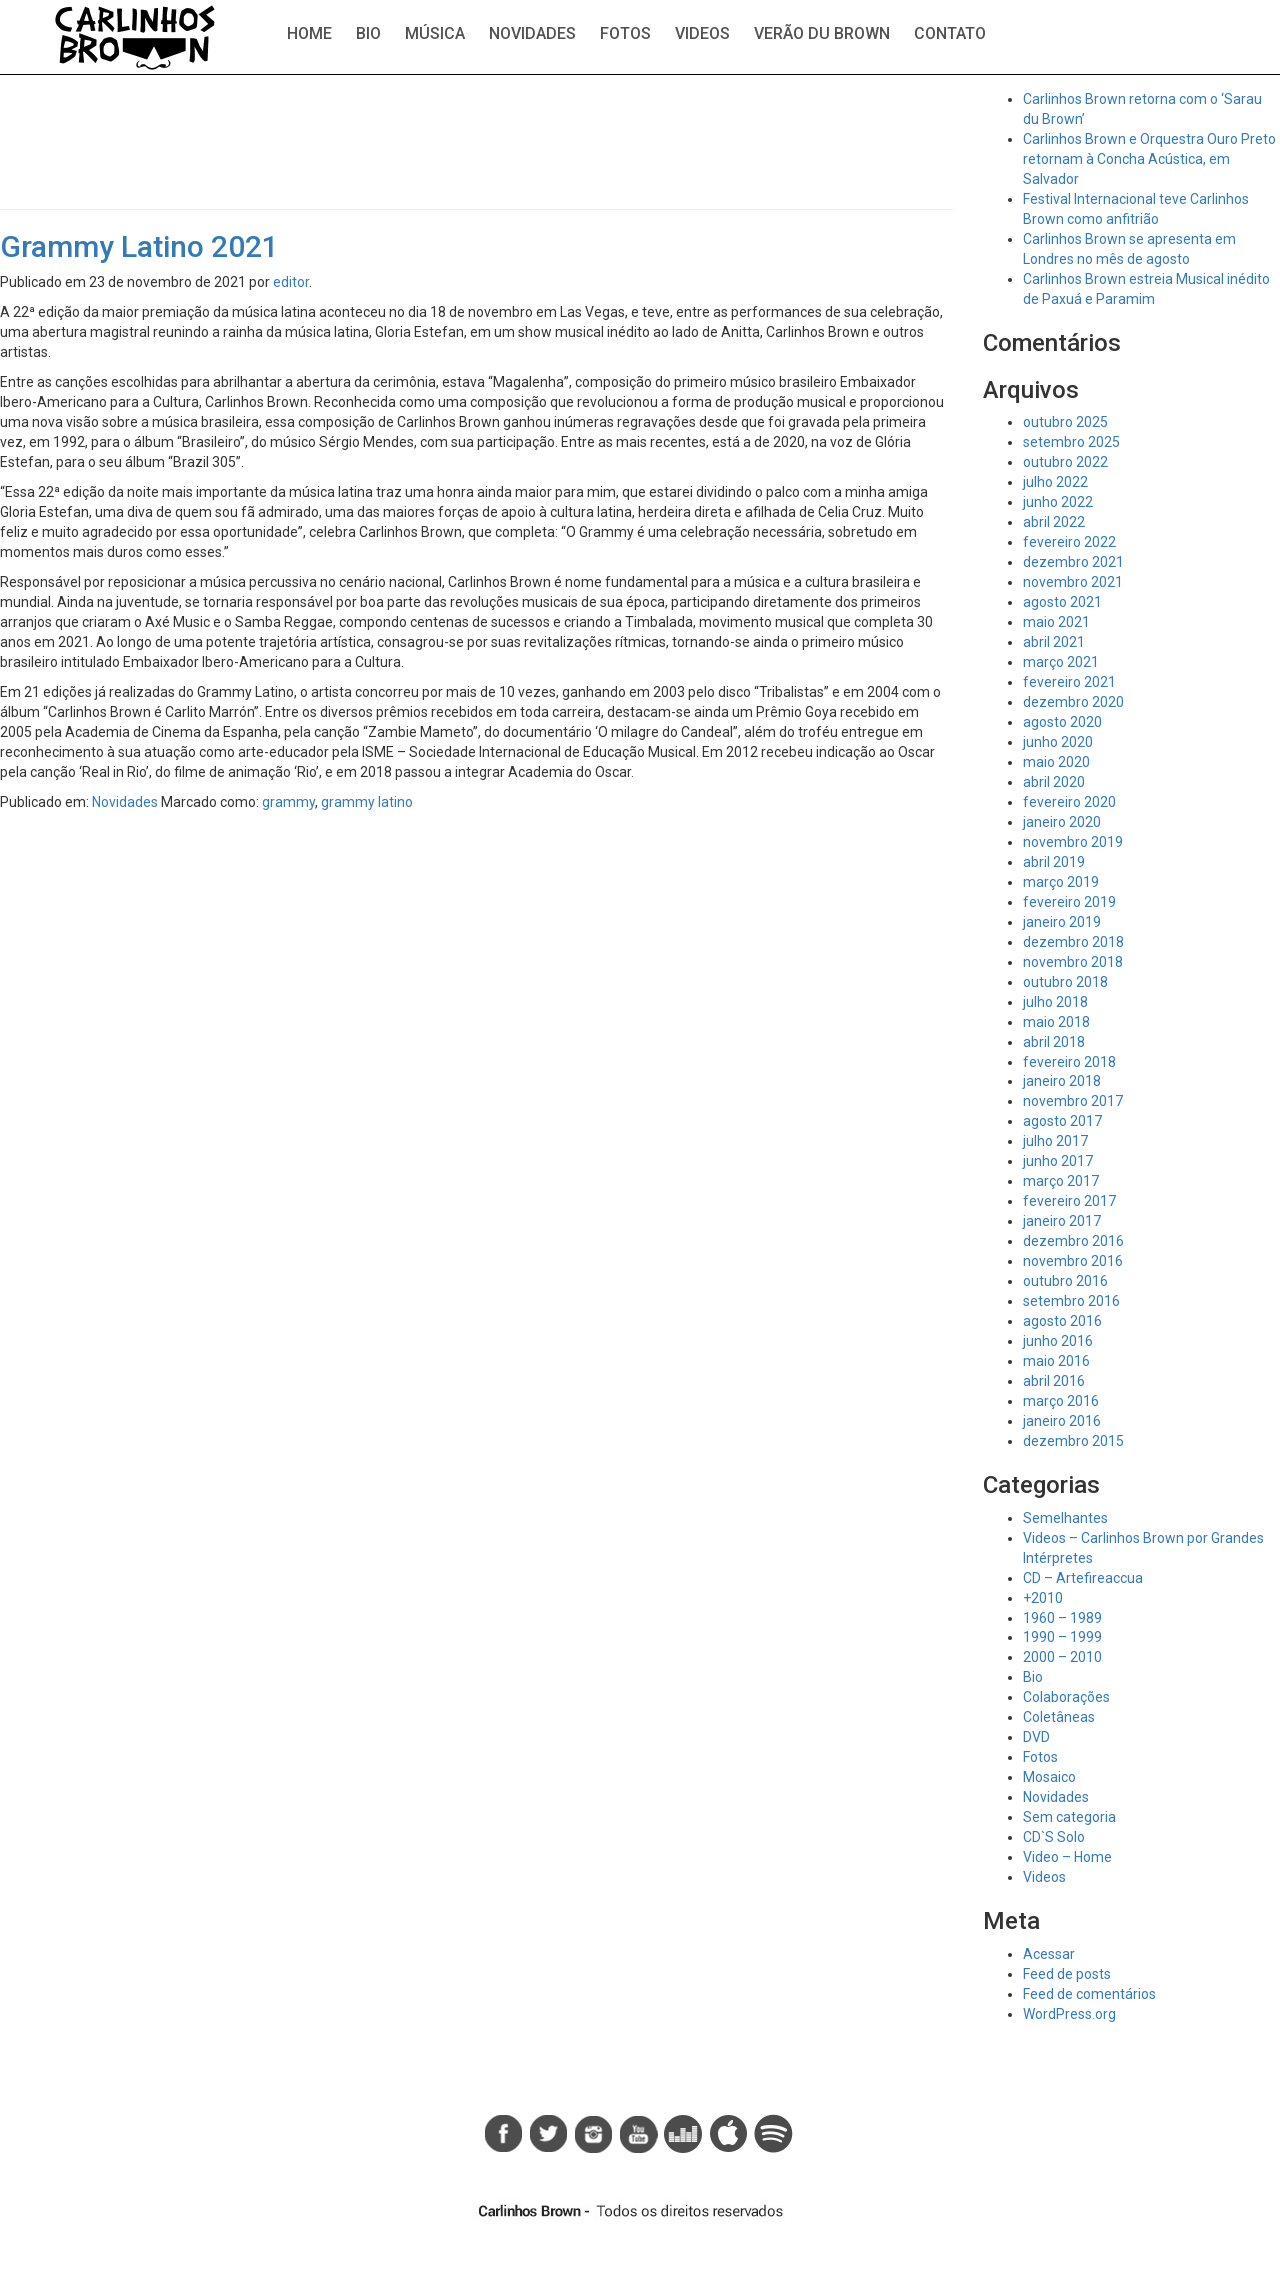 This screenshot has width=1280, height=2275. What do you see at coordinates (1058, 742) in the screenshot?
I see `junho 2020` at bounding box center [1058, 742].